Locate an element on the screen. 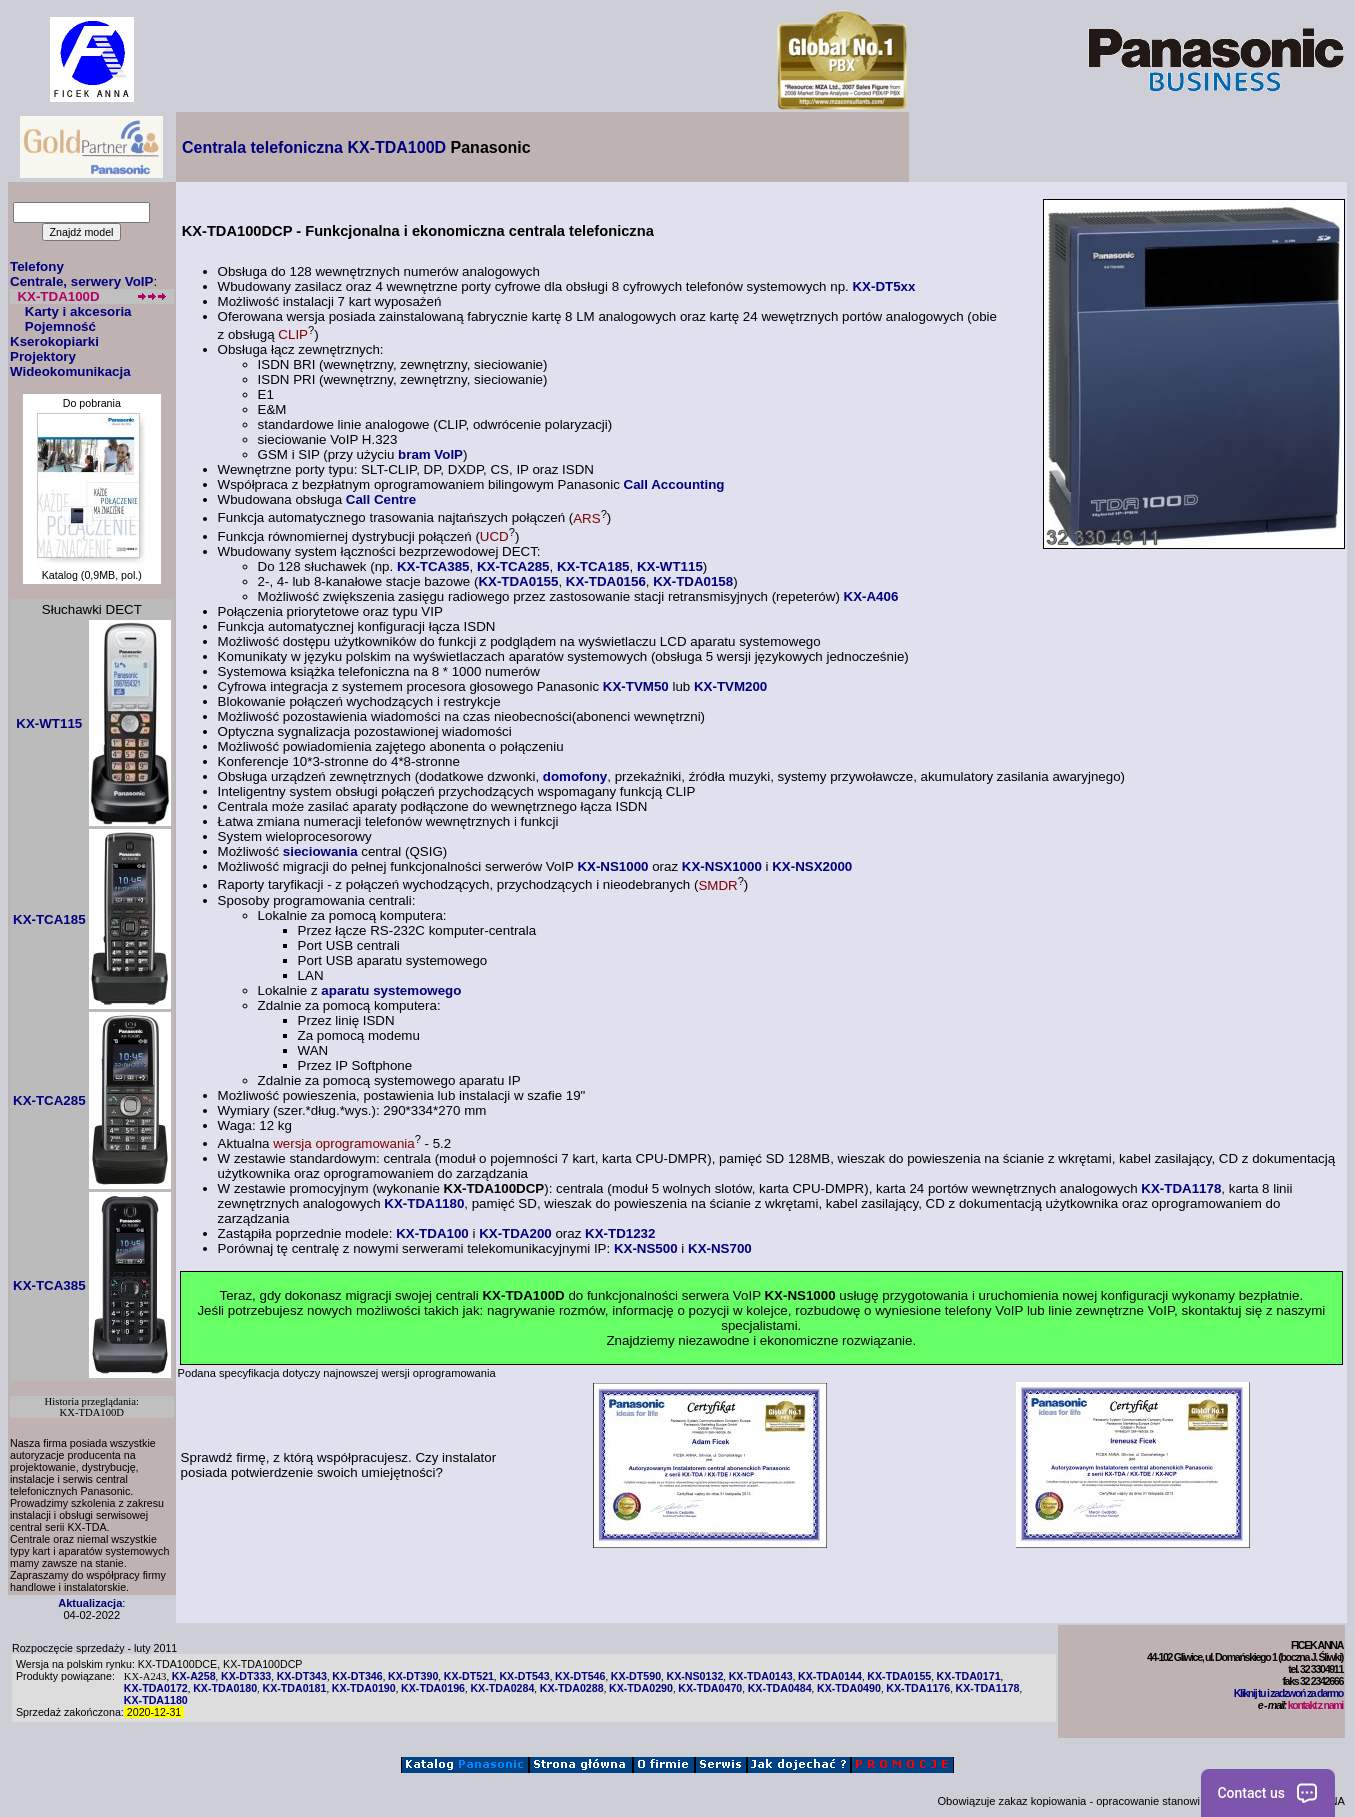 The image size is (1355, 1817). KX-TDA1178 is located at coordinates (1181, 1188).